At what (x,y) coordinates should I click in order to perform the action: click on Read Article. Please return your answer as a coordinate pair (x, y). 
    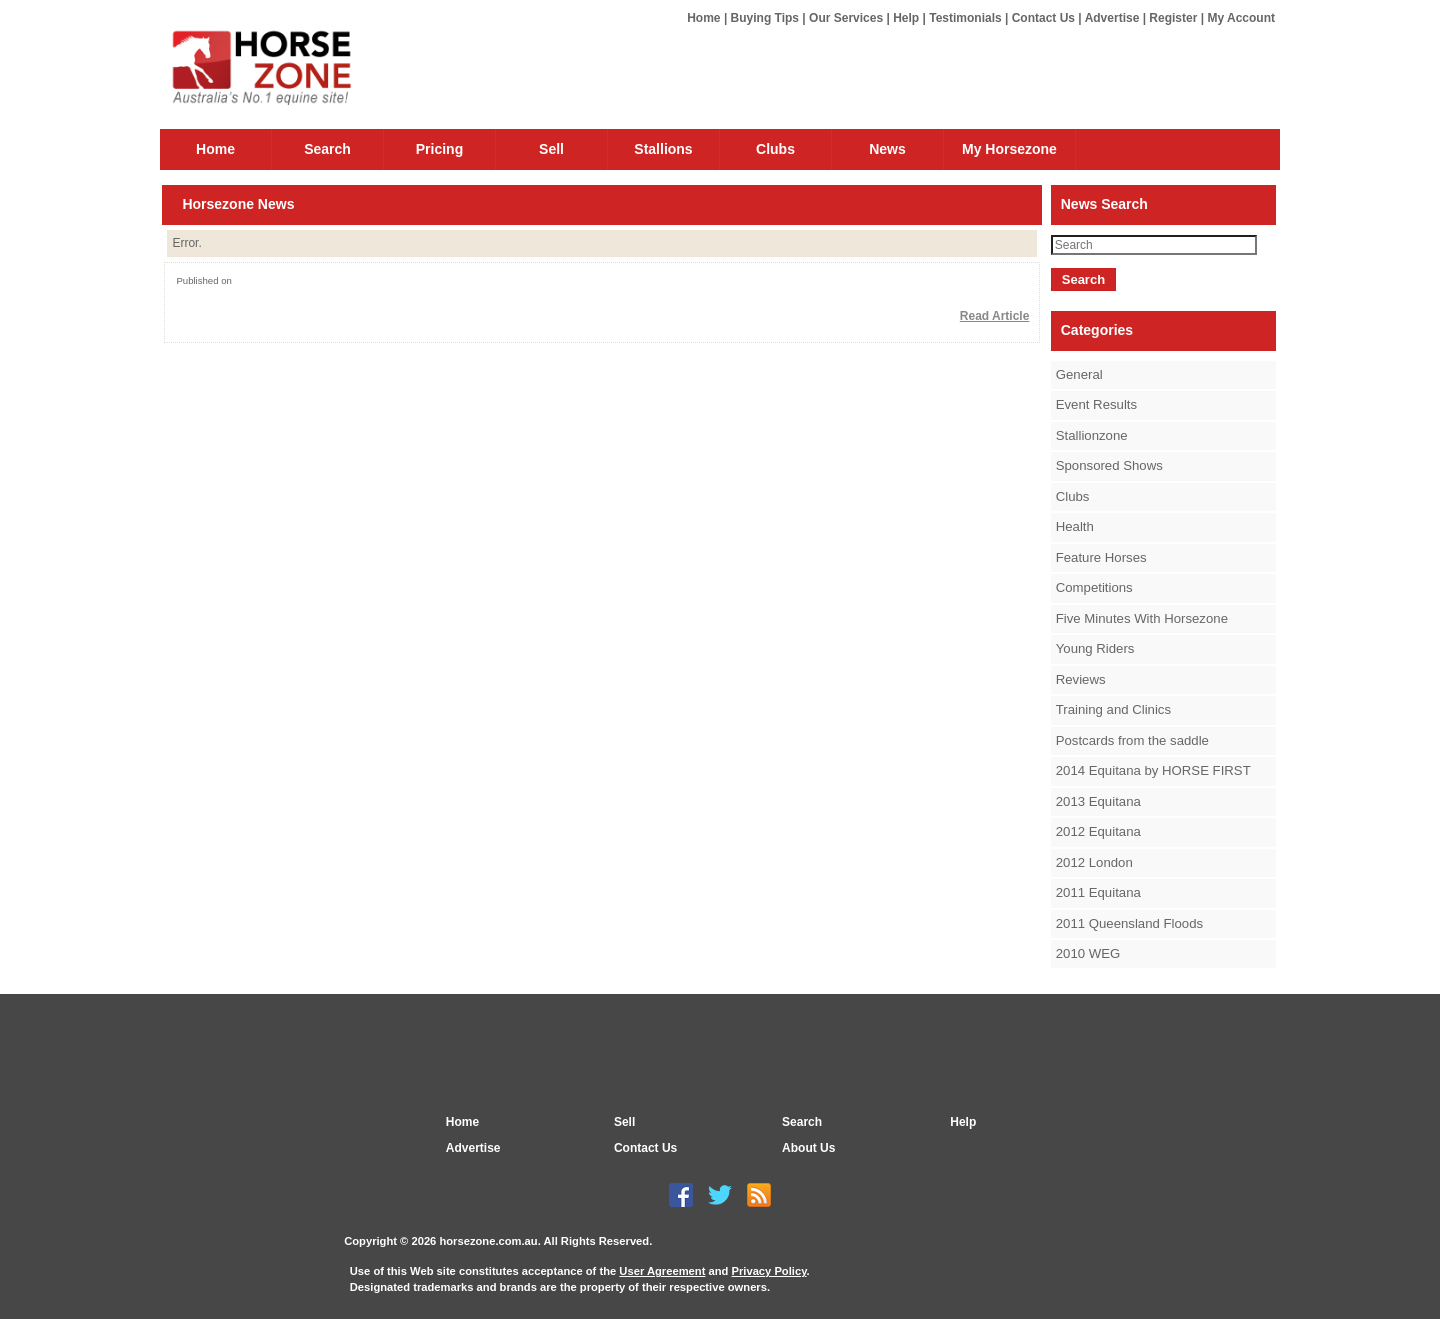
    Looking at the image, I should click on (995, 316).